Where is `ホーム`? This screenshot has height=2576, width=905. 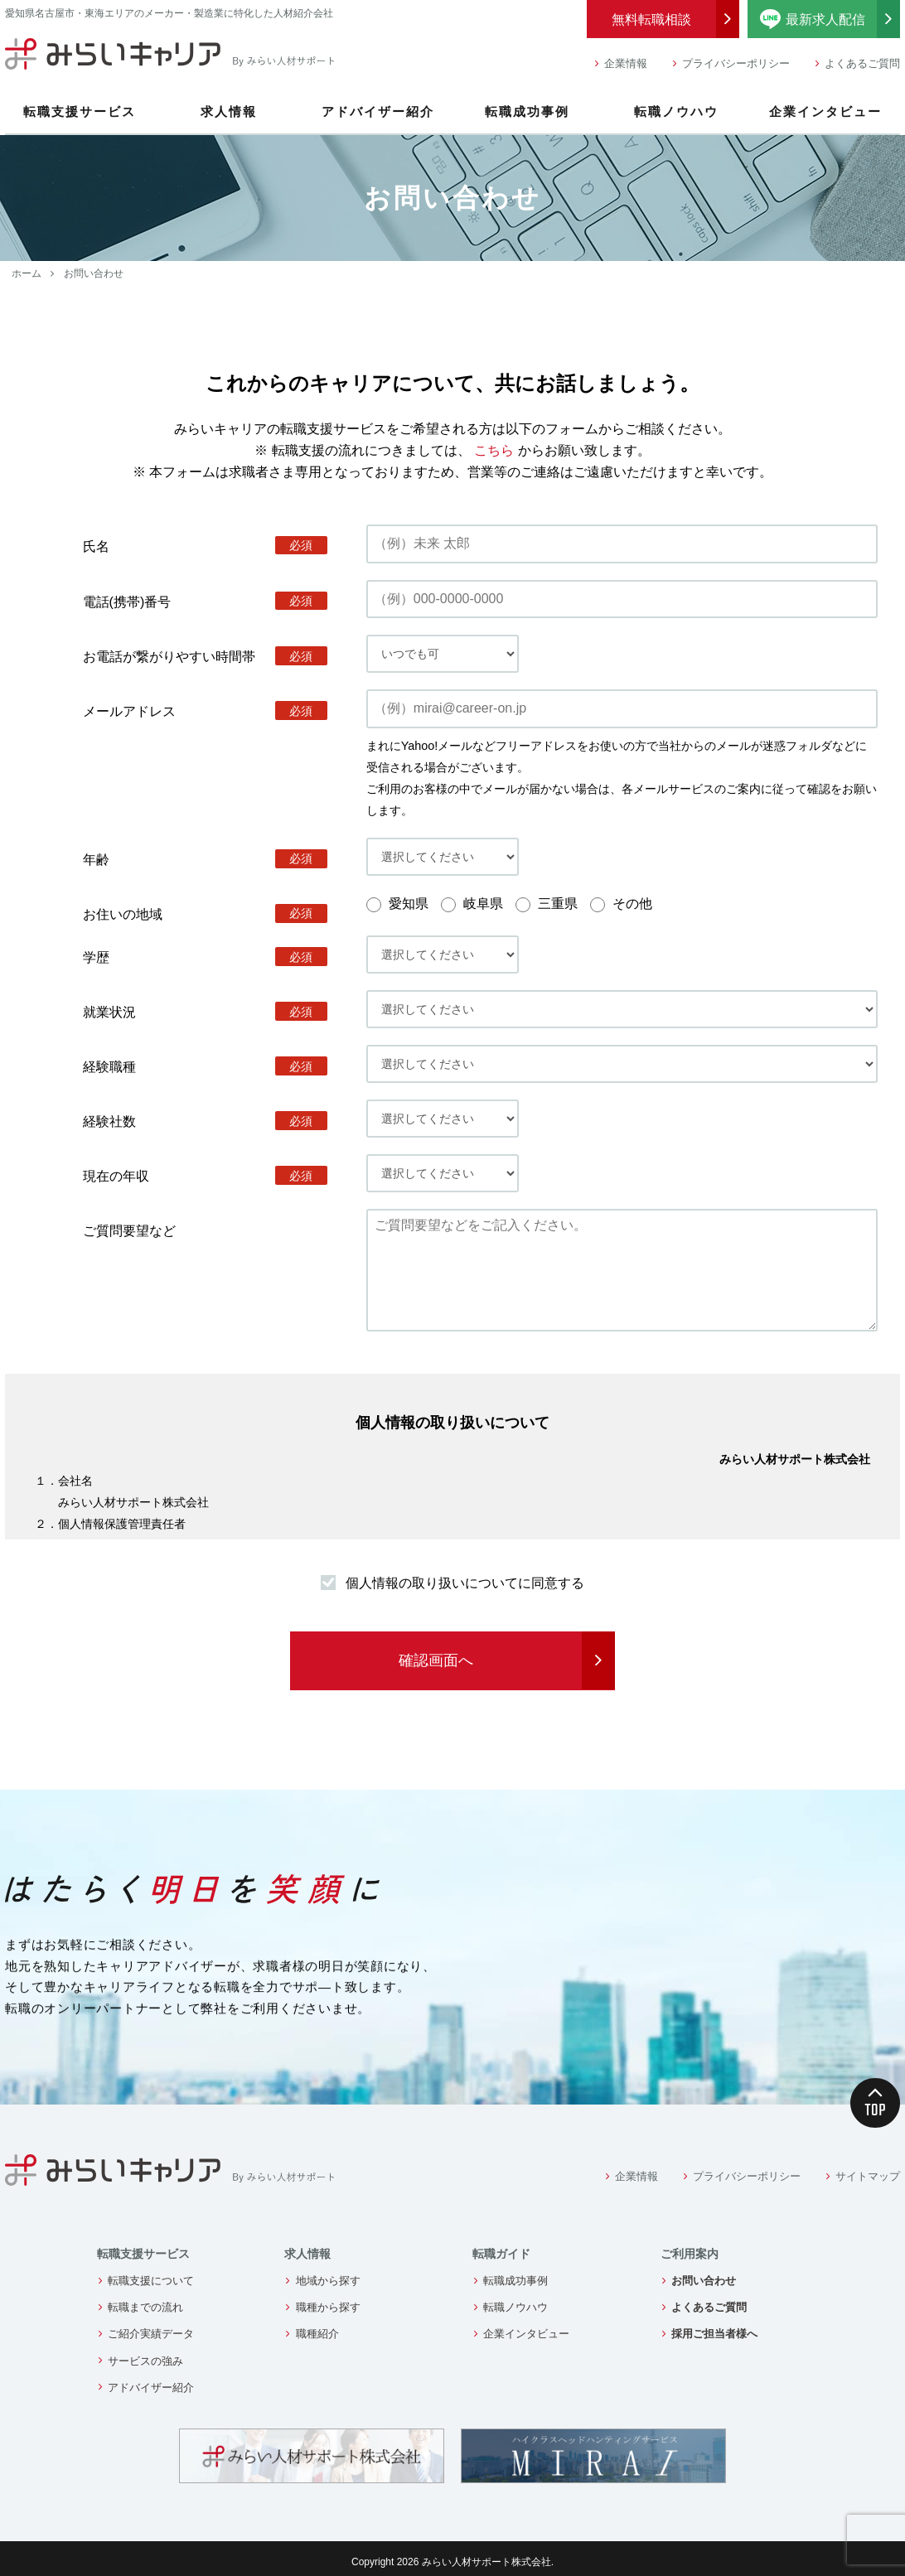 ホーム is located at coordinates (26, 273).